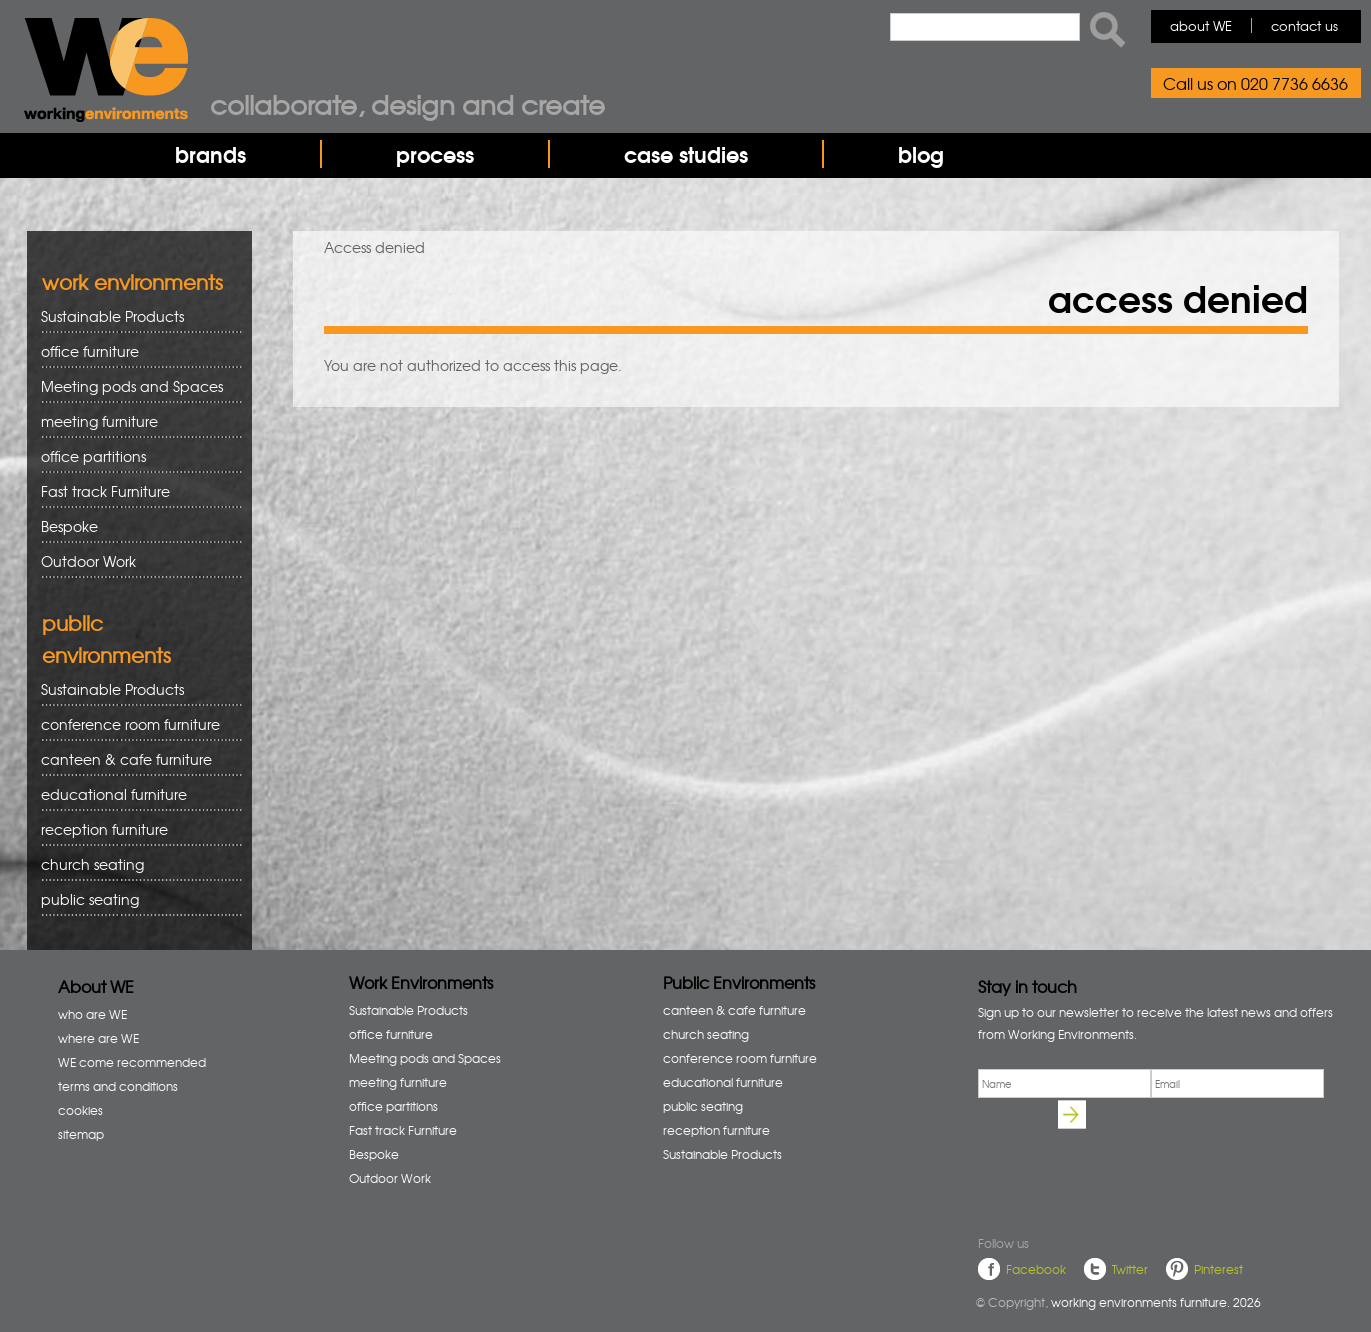 The height and width of the screenshot is (1332, 1371). What do you see at coordinates (1218, 1269) in the screenshot?
I see `Pinterest` at bounding box center [1218, 1269].